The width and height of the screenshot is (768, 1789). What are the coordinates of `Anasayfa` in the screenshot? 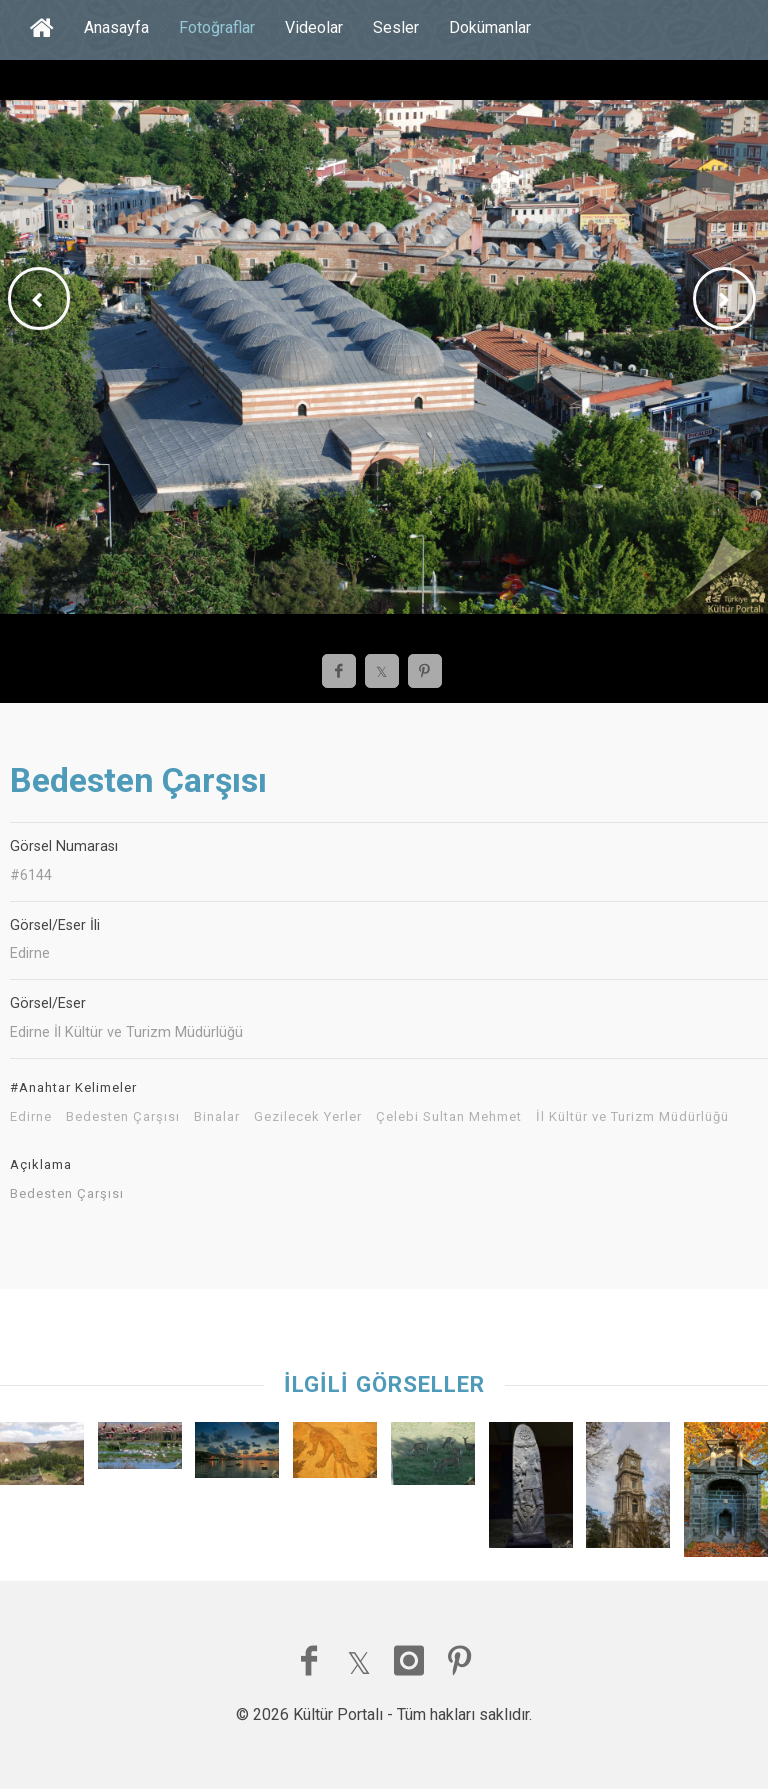 It's located at (116, 27).